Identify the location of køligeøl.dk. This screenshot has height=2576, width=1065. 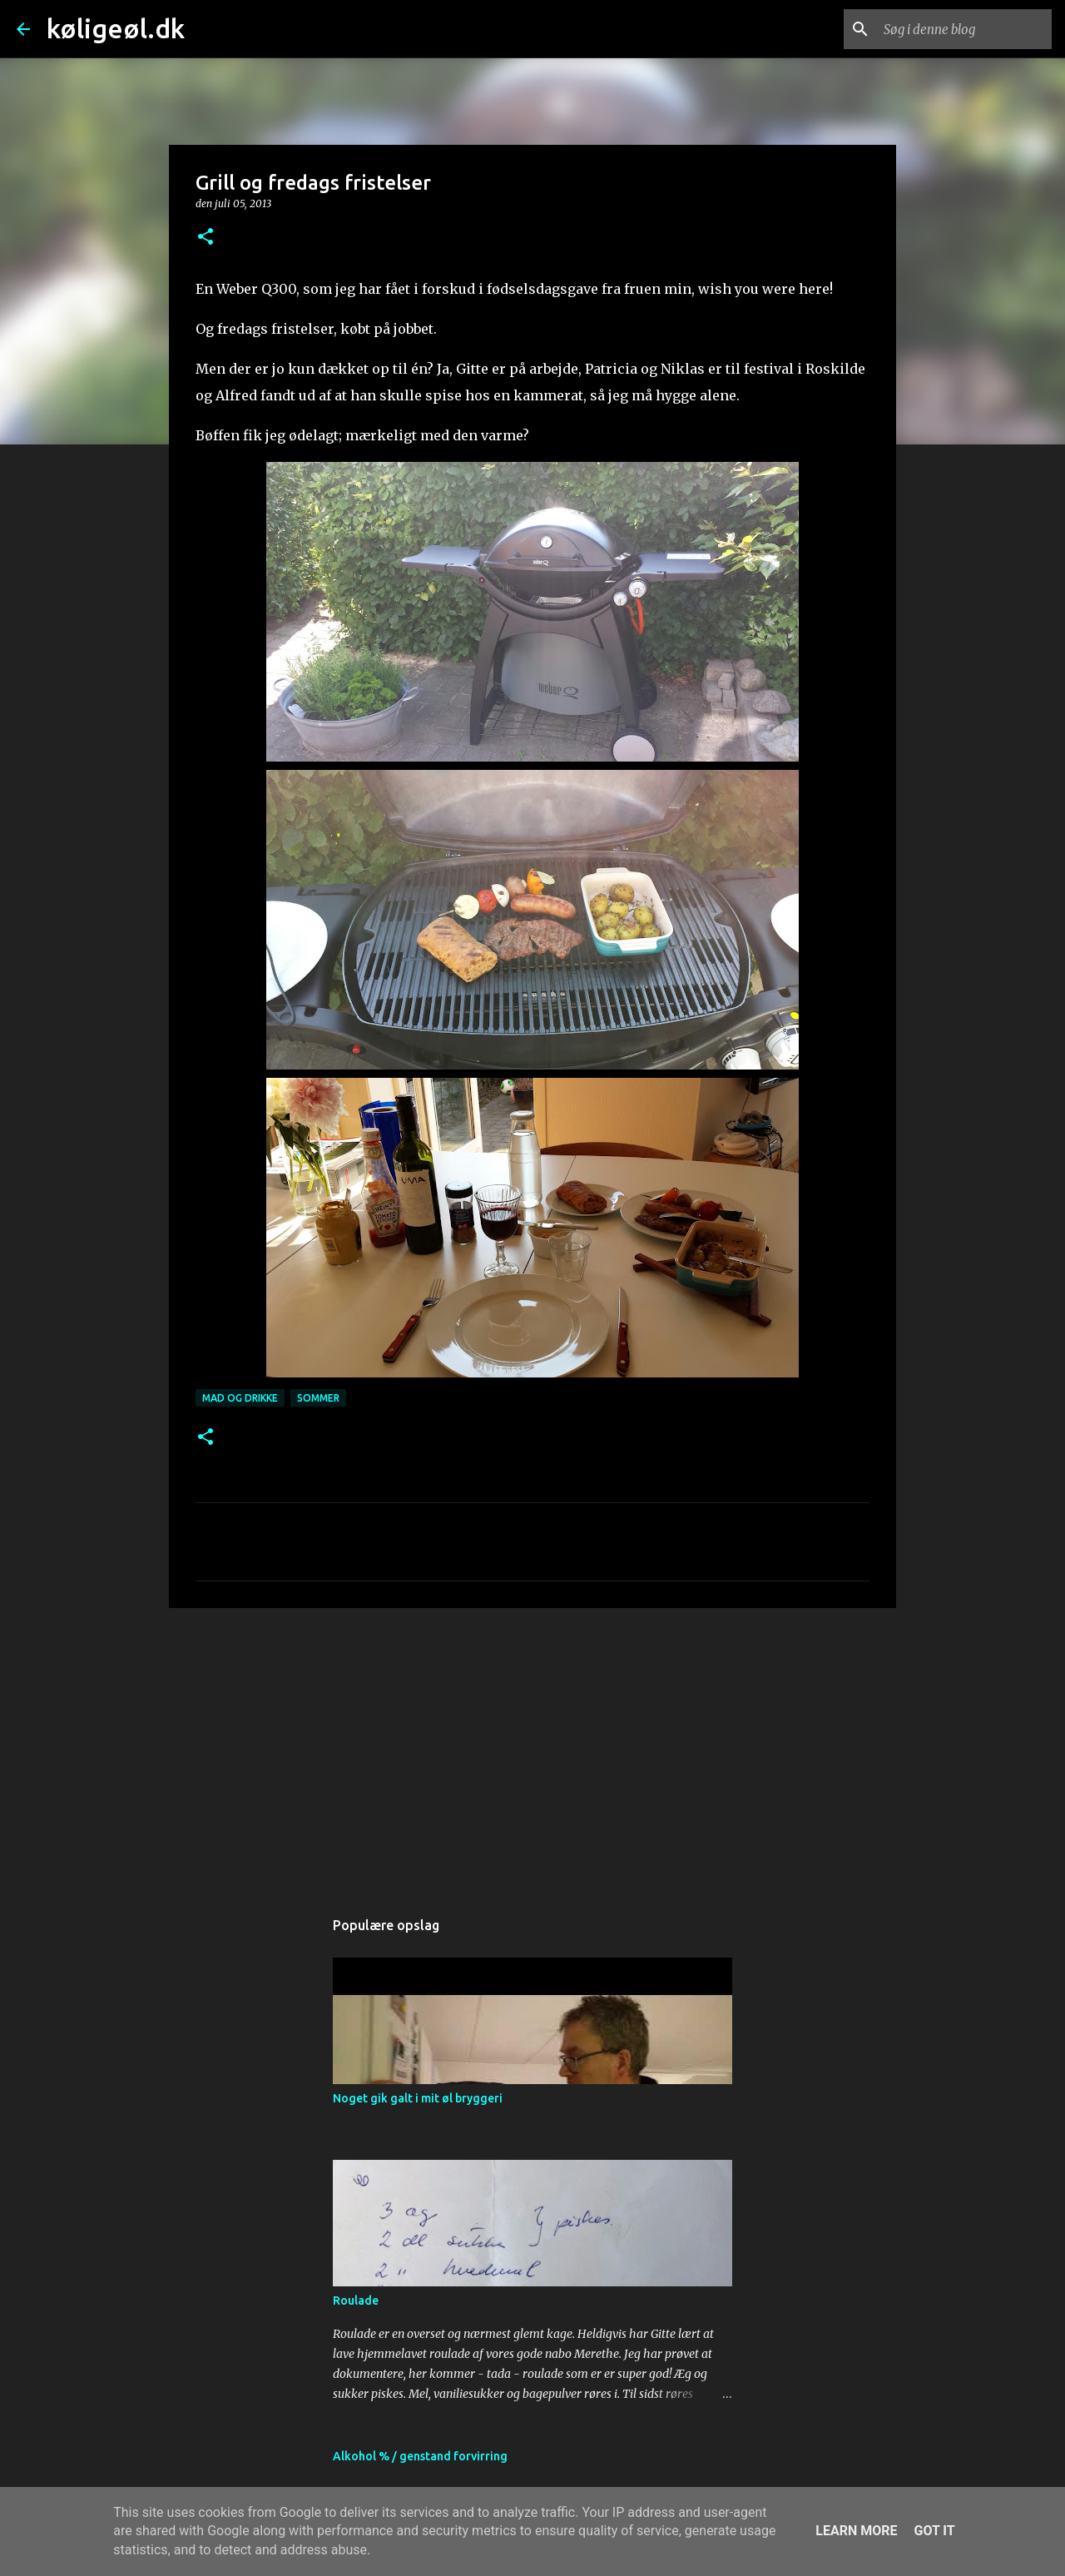
(116, 28).